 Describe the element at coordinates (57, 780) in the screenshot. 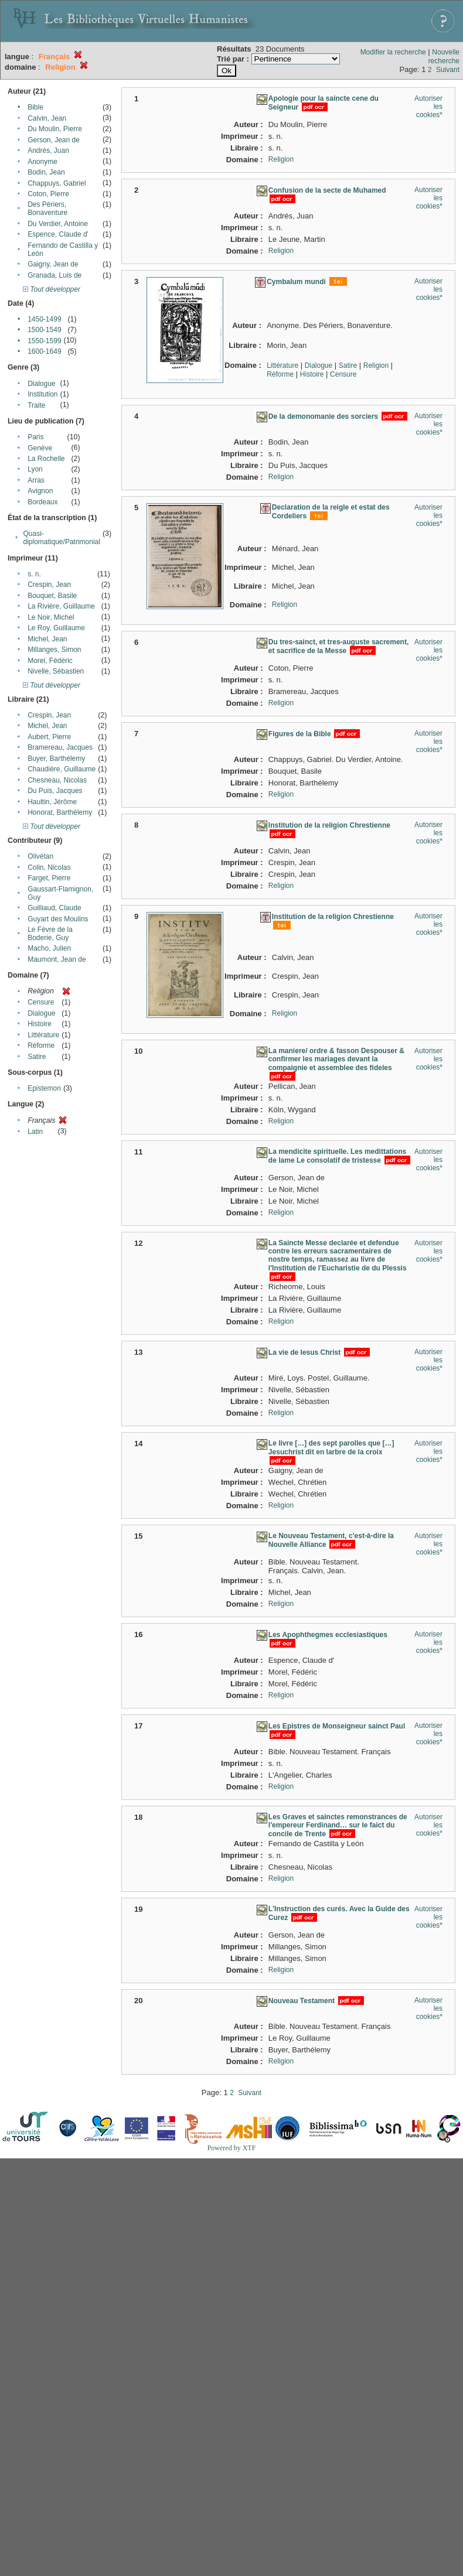

I see `Chesneau, Nicolas` at that location.